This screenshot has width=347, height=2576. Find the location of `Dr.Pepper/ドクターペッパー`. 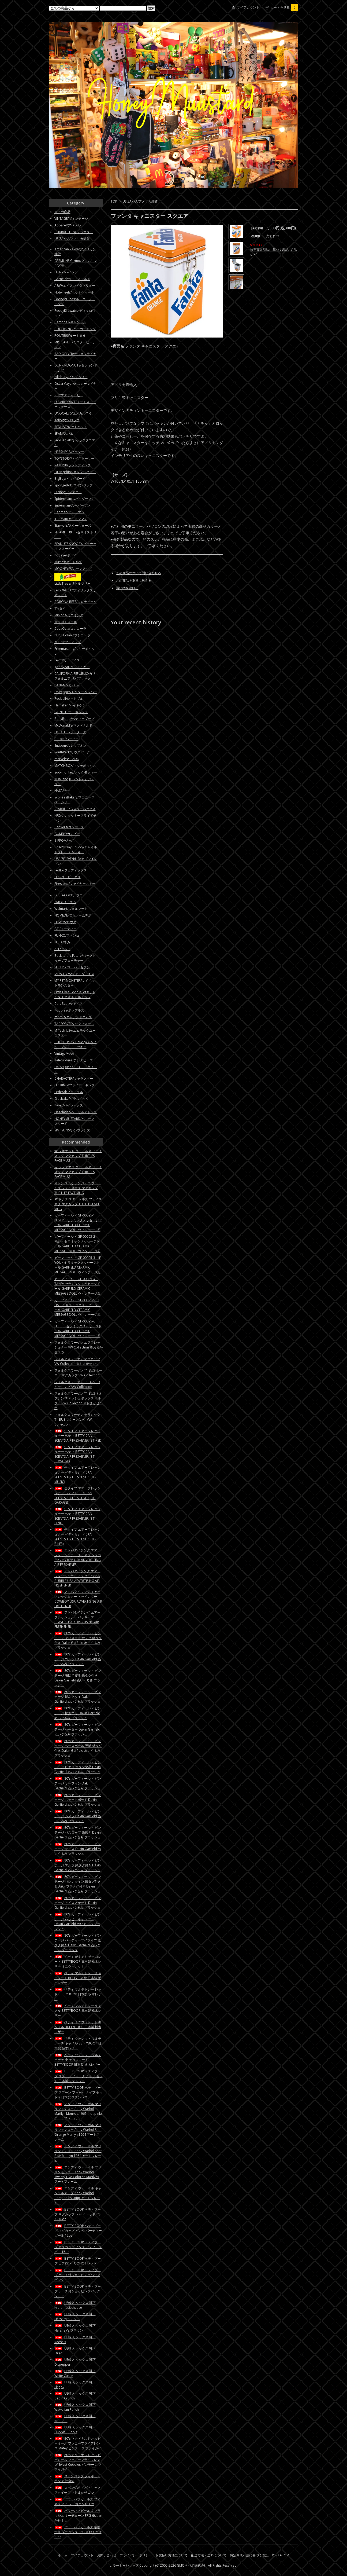

Dr.Pepper/ドクターペッパー is located at coordinates (75, 692).